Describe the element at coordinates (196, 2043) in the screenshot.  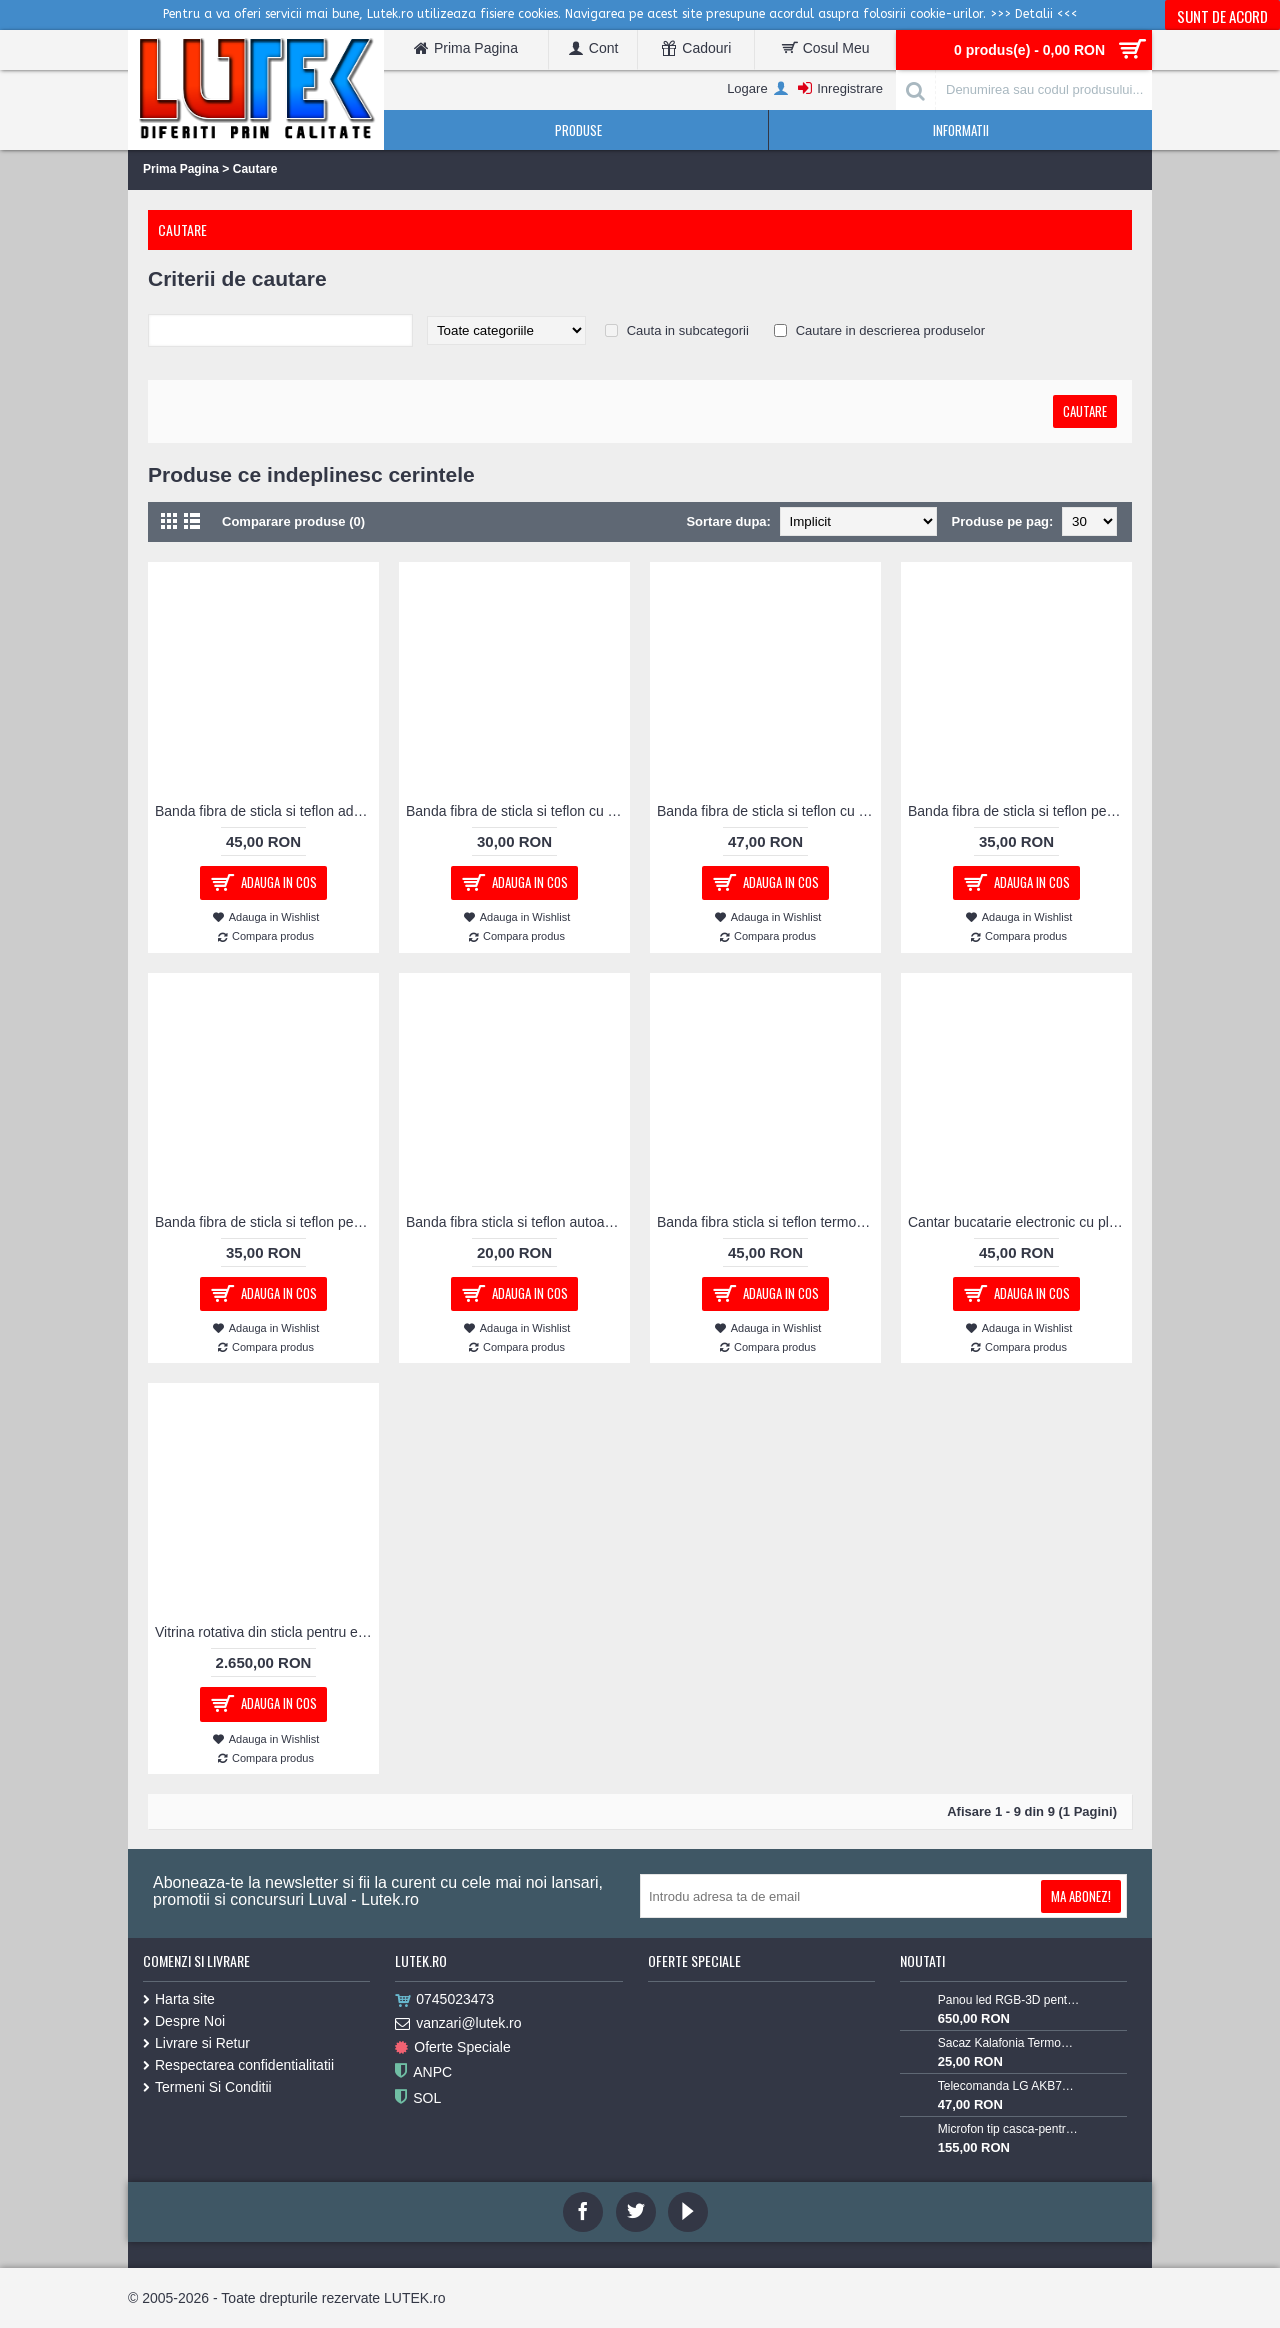
I see `Livrare si Retur` at that location.